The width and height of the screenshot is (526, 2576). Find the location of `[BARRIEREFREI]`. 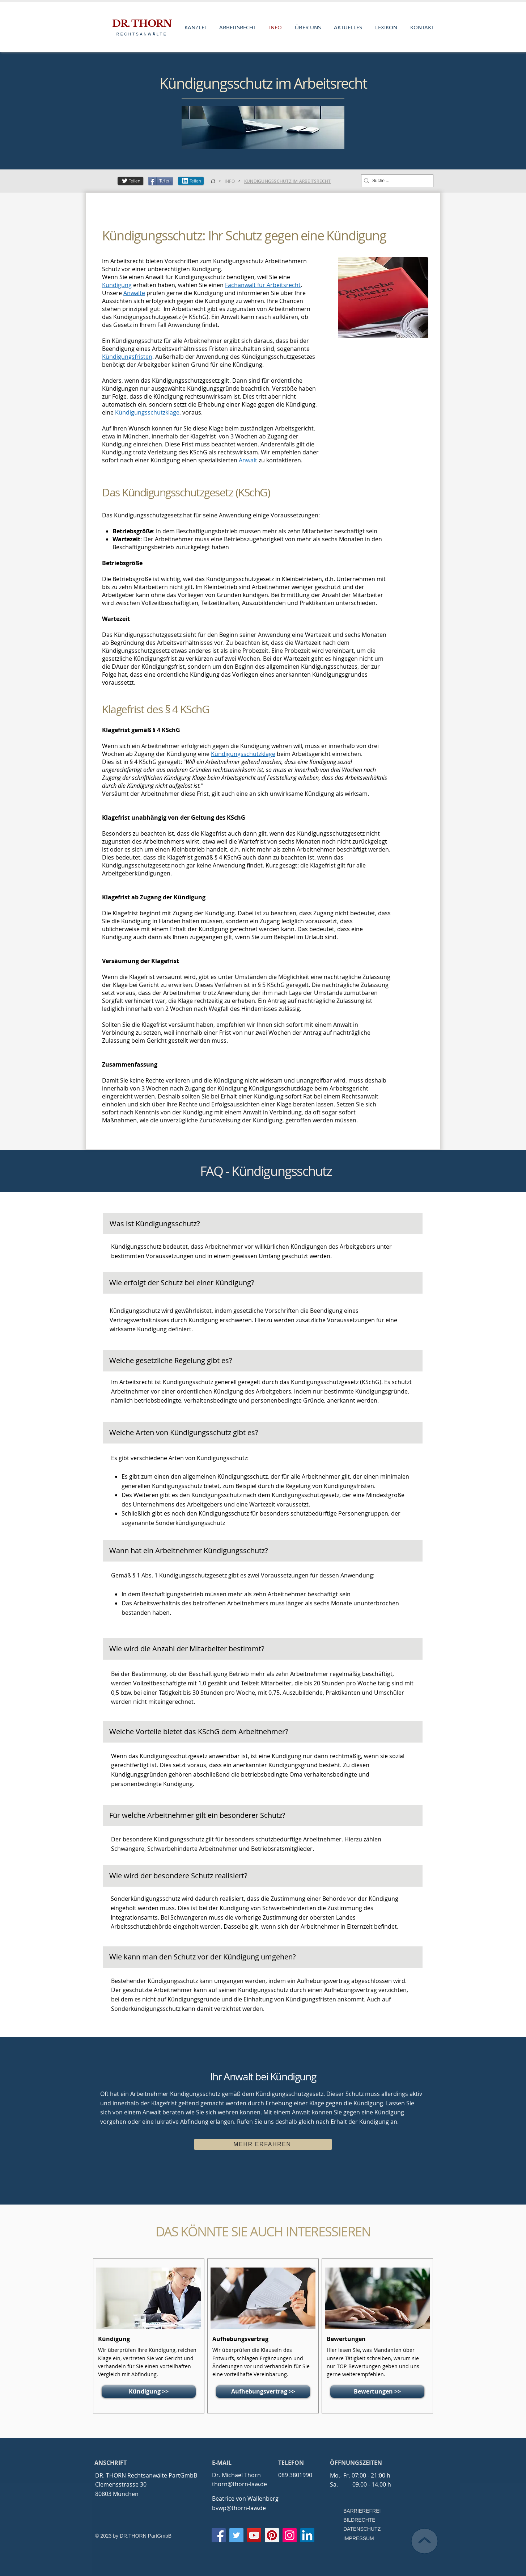

[BARRIEREFREI] is located at coordinates (364, 2511).